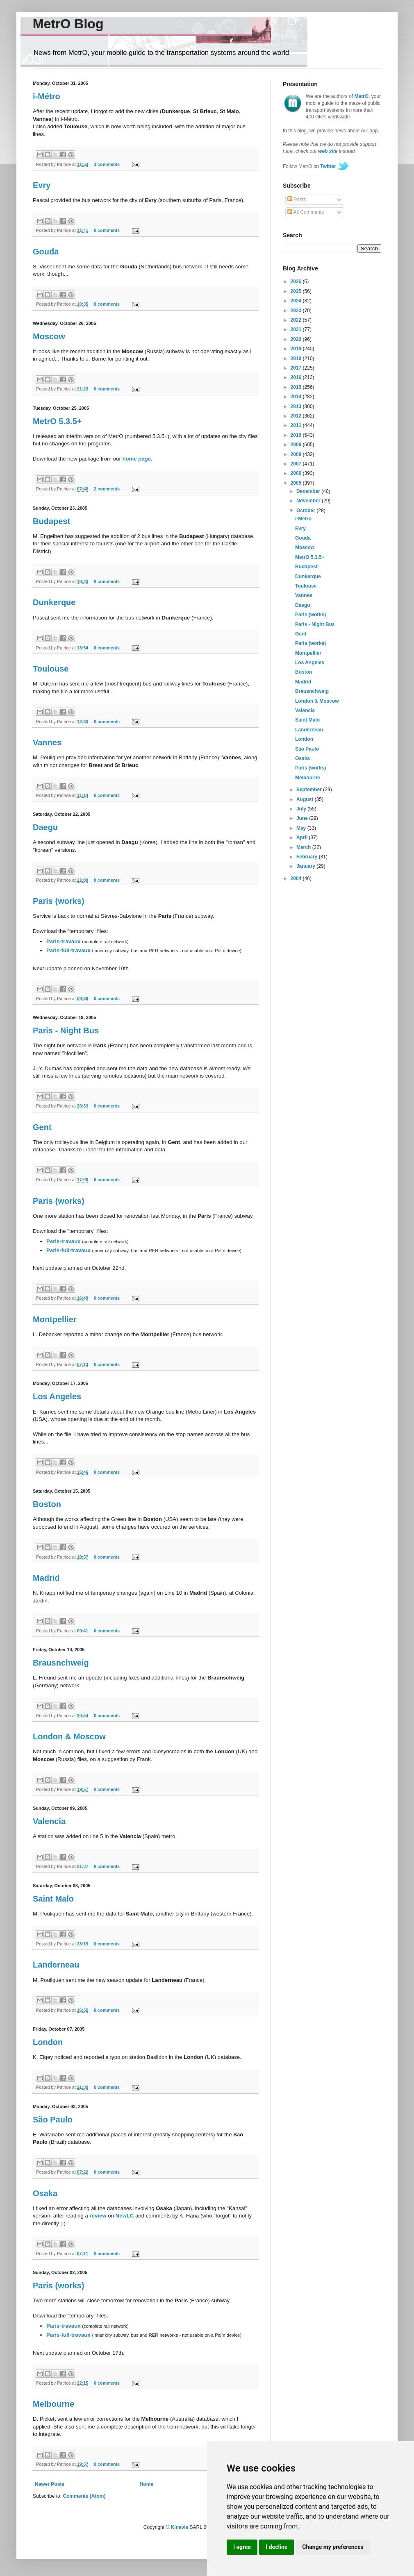  I want to click on January, so click(306, 866).